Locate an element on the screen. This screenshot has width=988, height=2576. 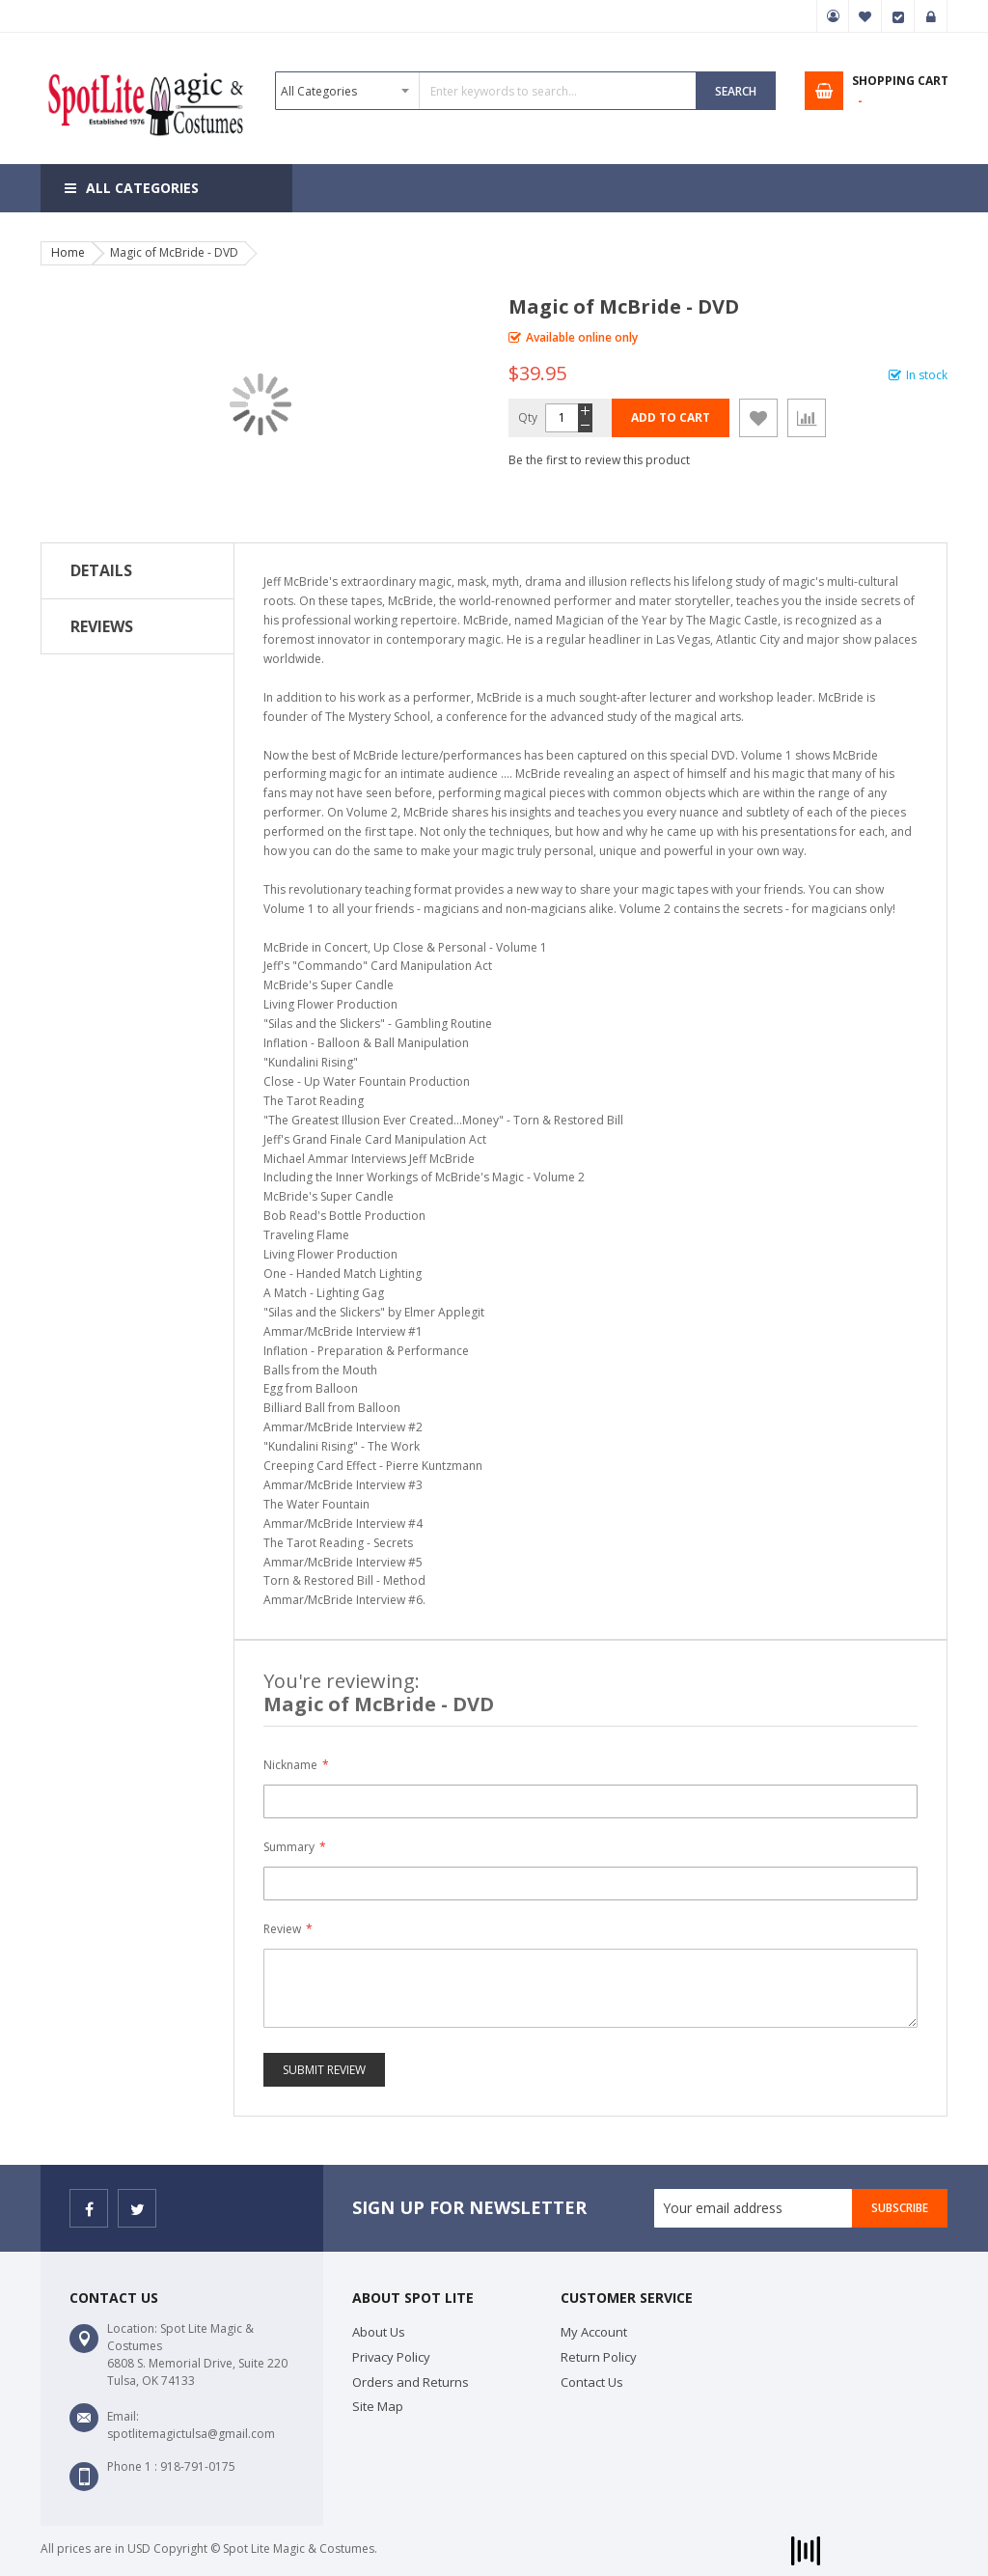
Contact Us is located at coordinates (592, 2382).